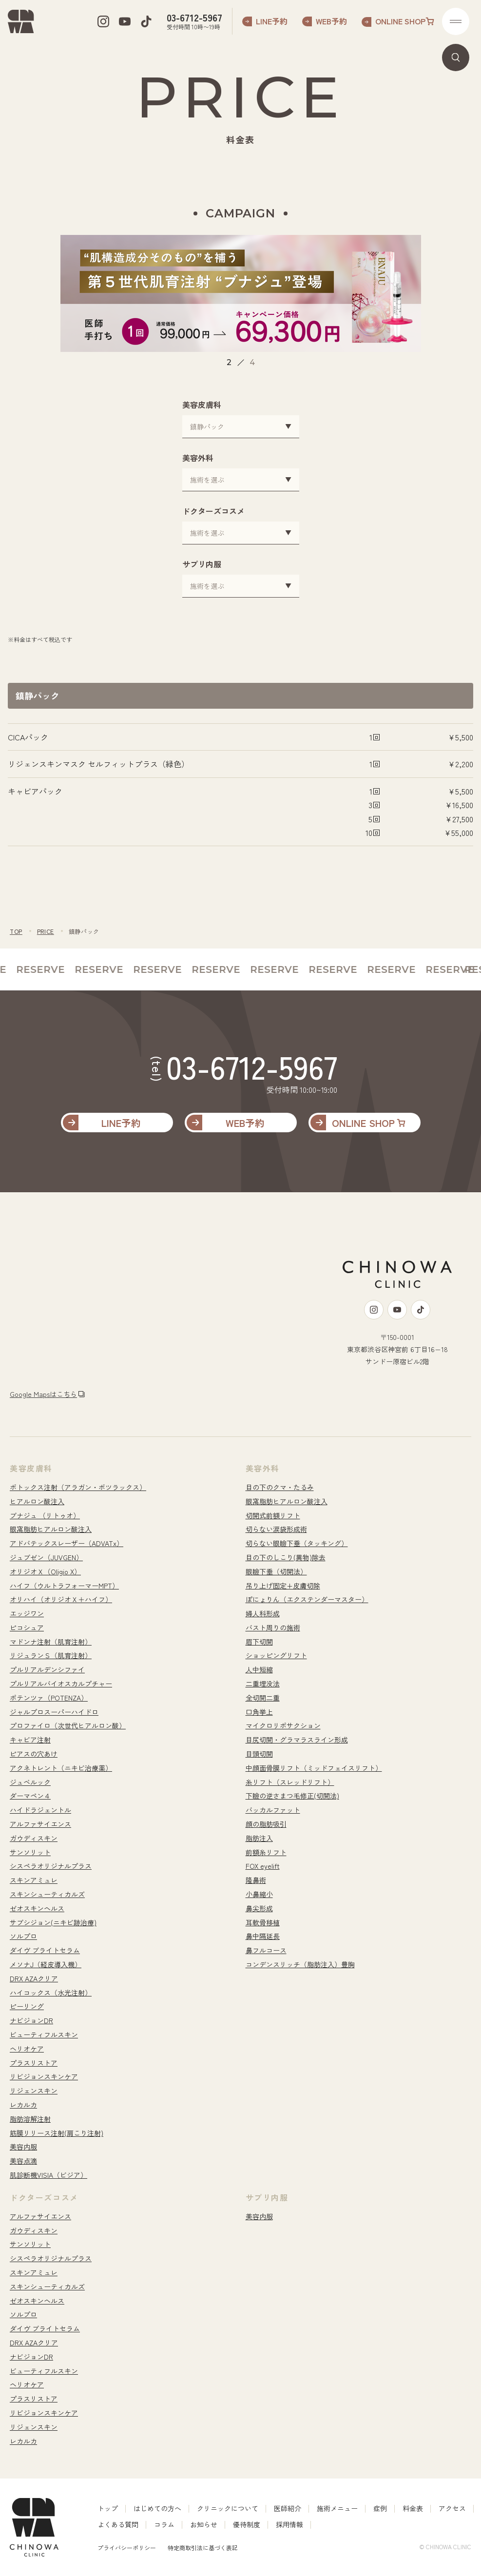 The width and height of the screenshot is (481, 2576). Describe the element at coordinates (34, 2063) in the screenshot. I see `プラスリストア` at that location.